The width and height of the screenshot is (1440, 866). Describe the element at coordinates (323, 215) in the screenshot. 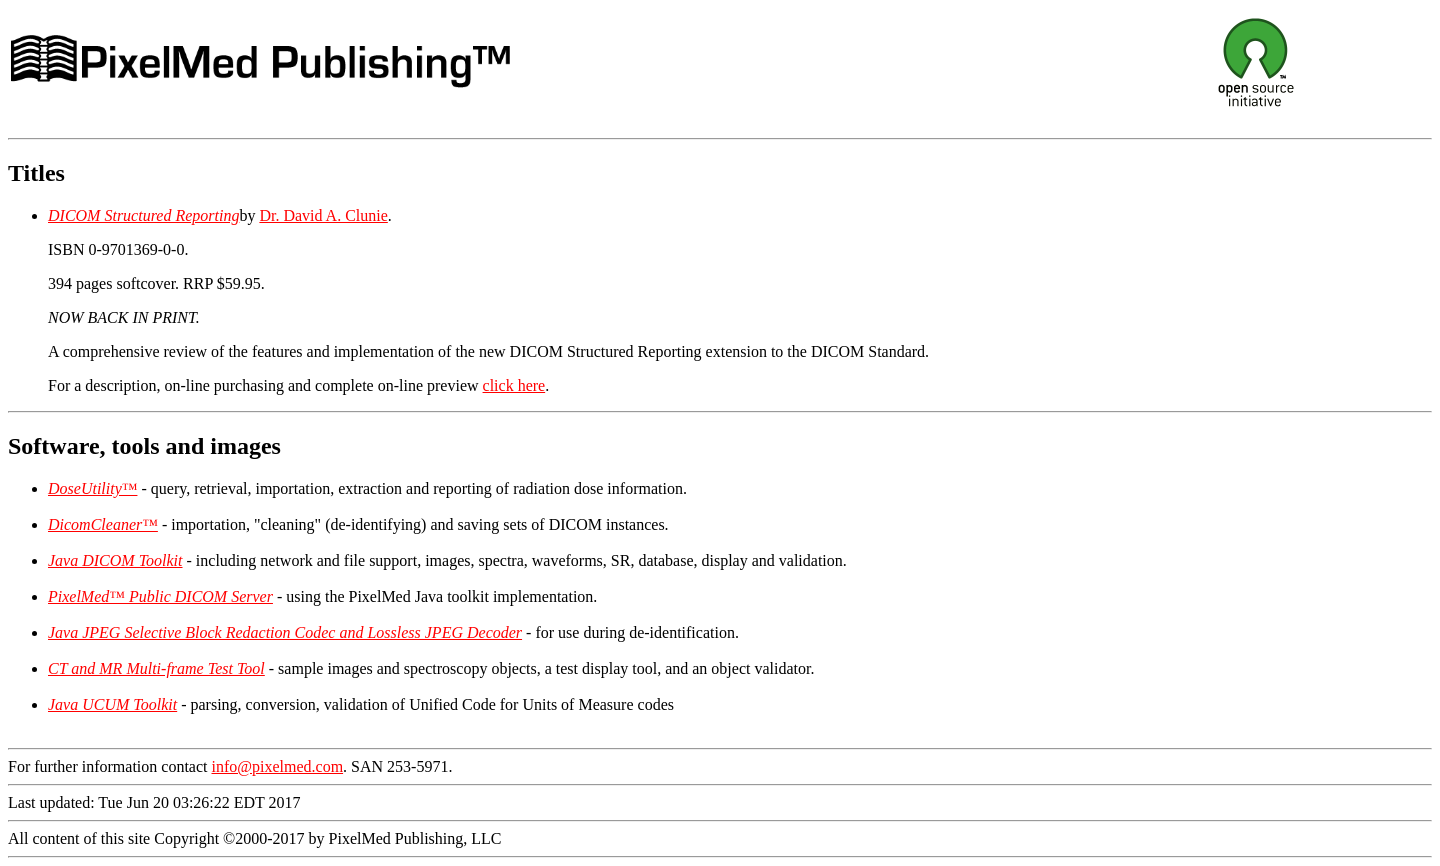

I see `Dr. David A. Clunie` at that location.